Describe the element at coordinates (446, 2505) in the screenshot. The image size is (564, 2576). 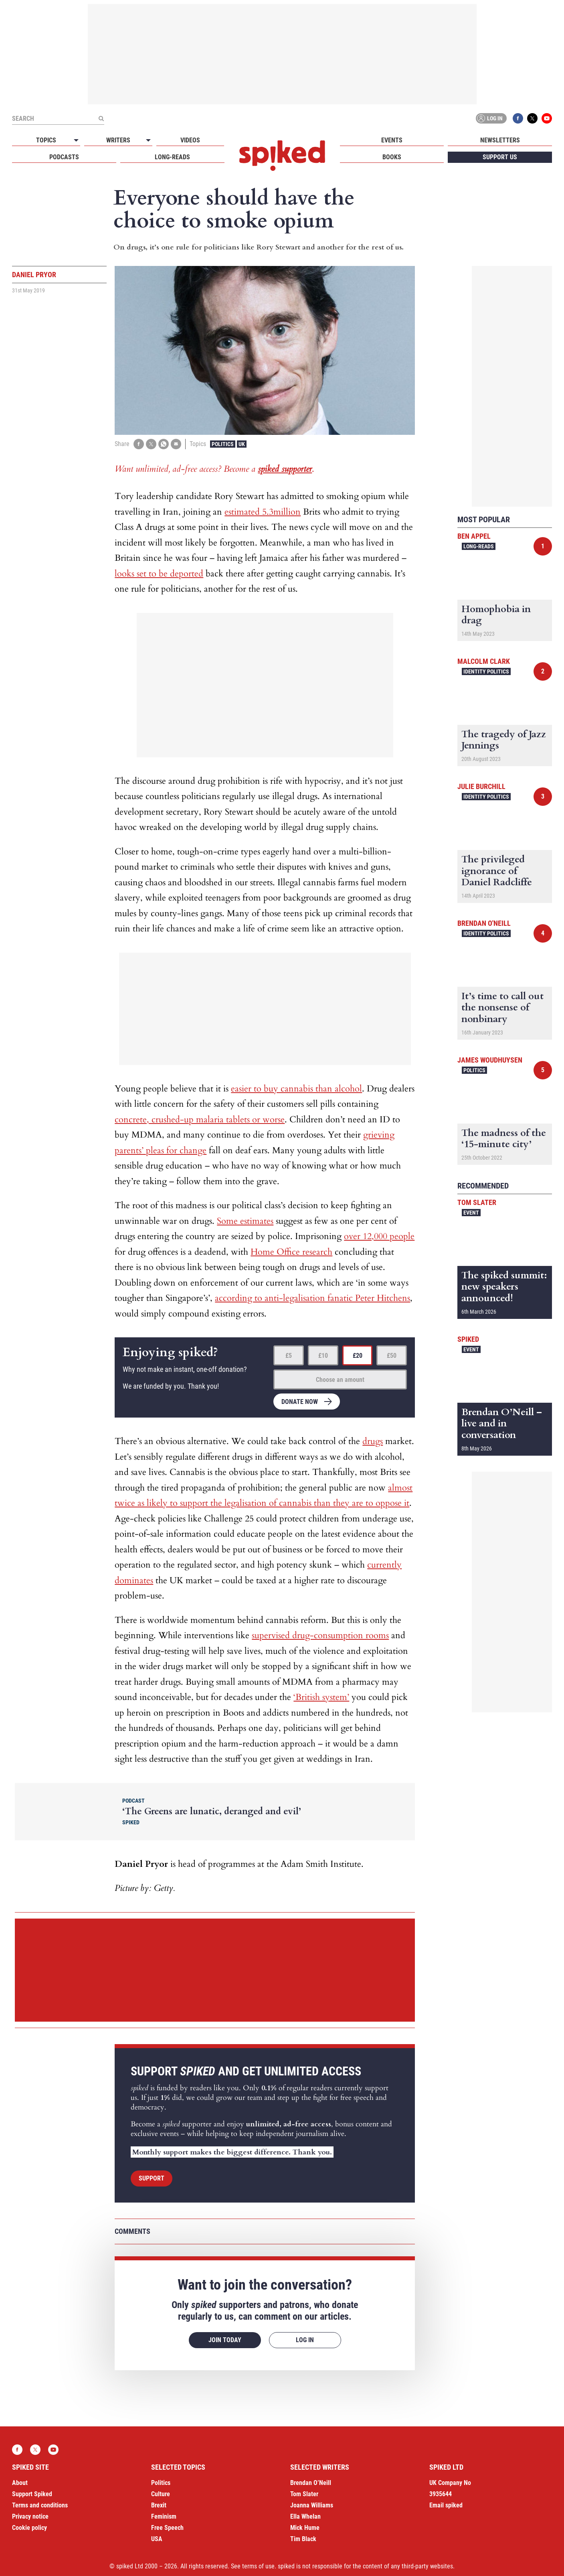
I see `Email spiked` at that location.